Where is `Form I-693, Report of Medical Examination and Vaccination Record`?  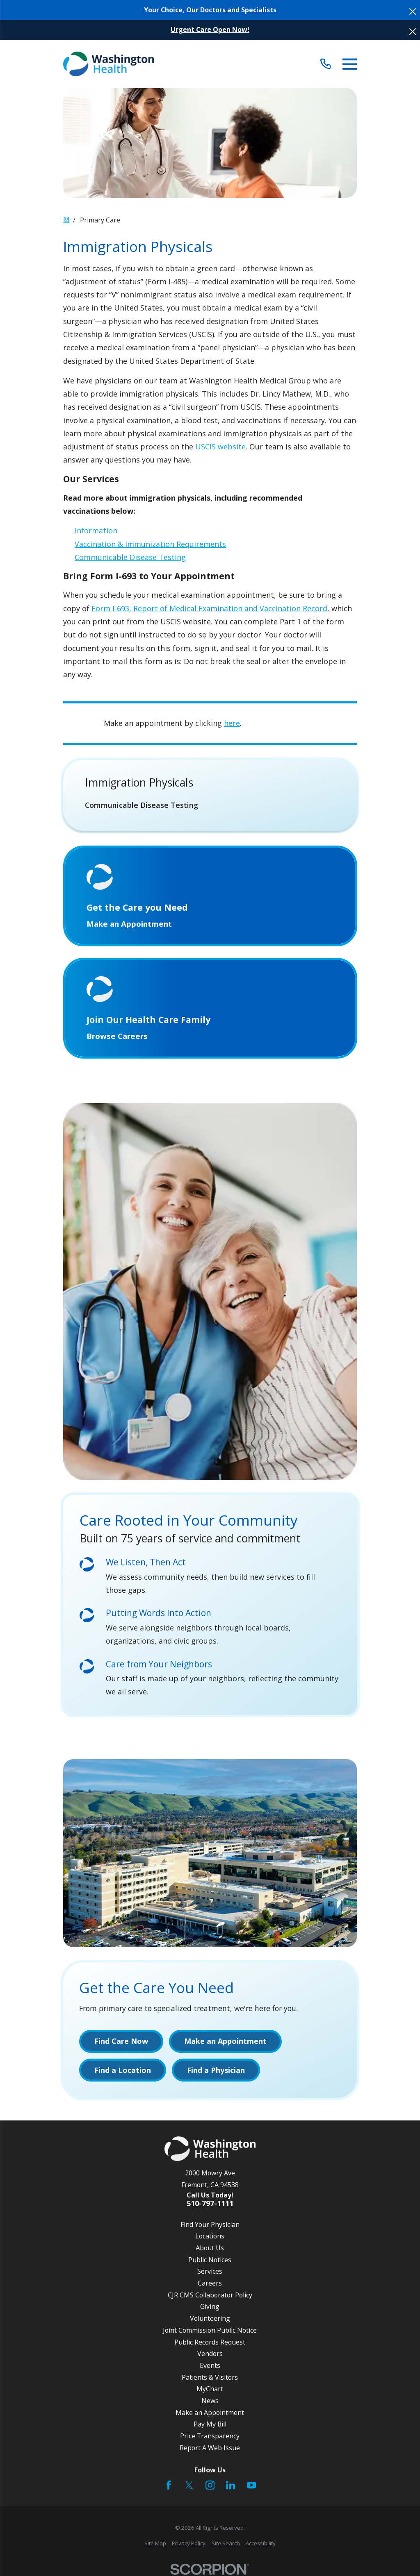
Form I-693, Report of Medical Examination and Vaccination Record is located at coordinates (209, 608).